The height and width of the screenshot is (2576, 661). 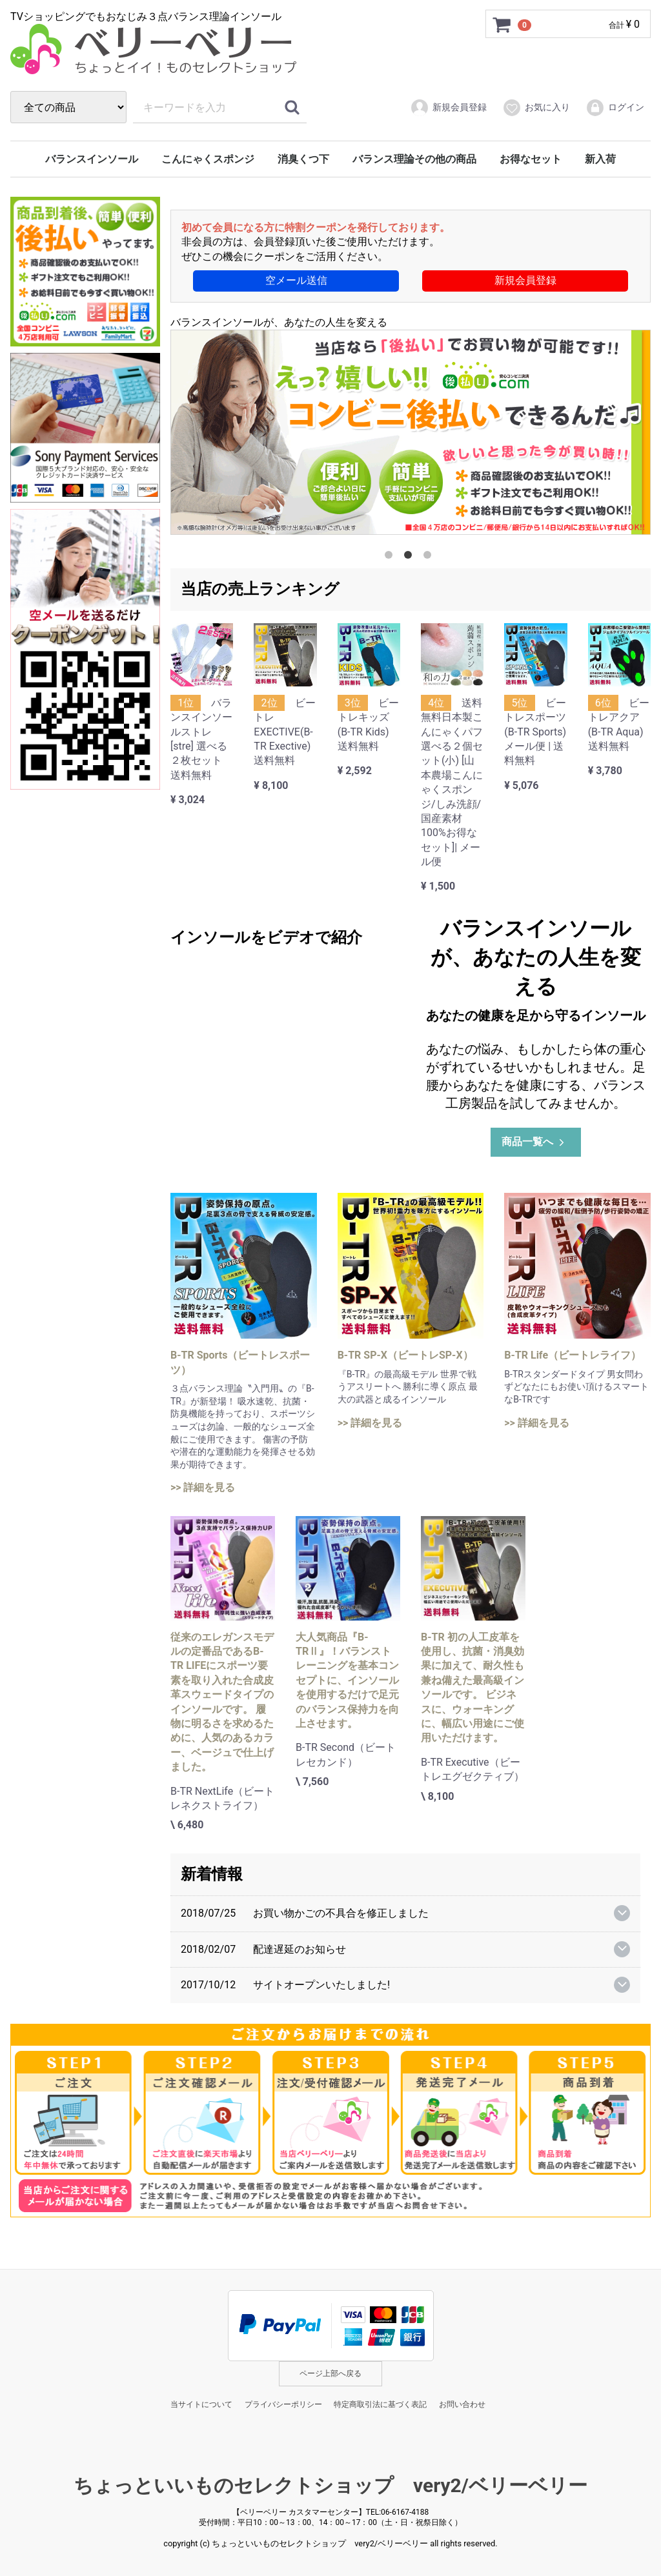 I want to click on バランスインソール, so click(x=91, y=159).